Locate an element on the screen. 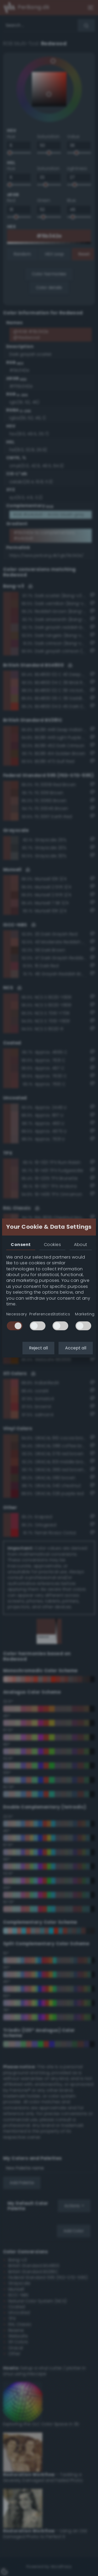  Accept all is located at coordinates (75, 1348).